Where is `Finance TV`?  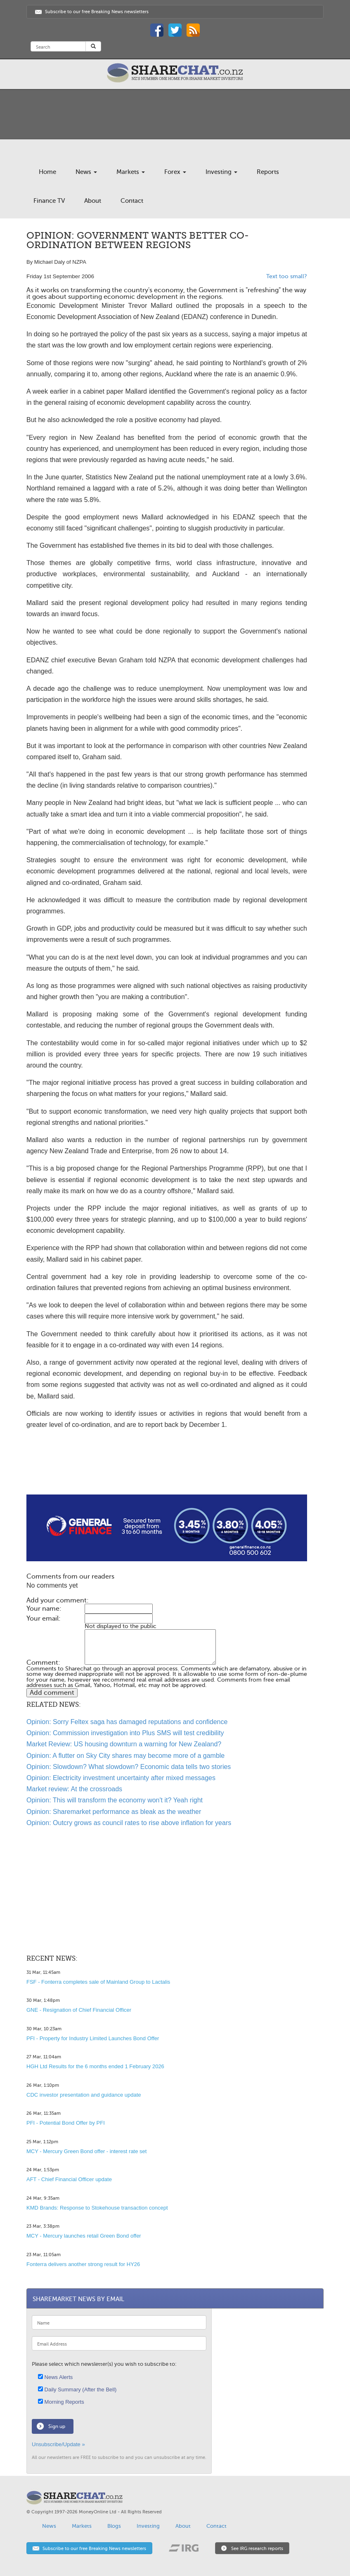 Finance TV is located at coordinates (49, 200).